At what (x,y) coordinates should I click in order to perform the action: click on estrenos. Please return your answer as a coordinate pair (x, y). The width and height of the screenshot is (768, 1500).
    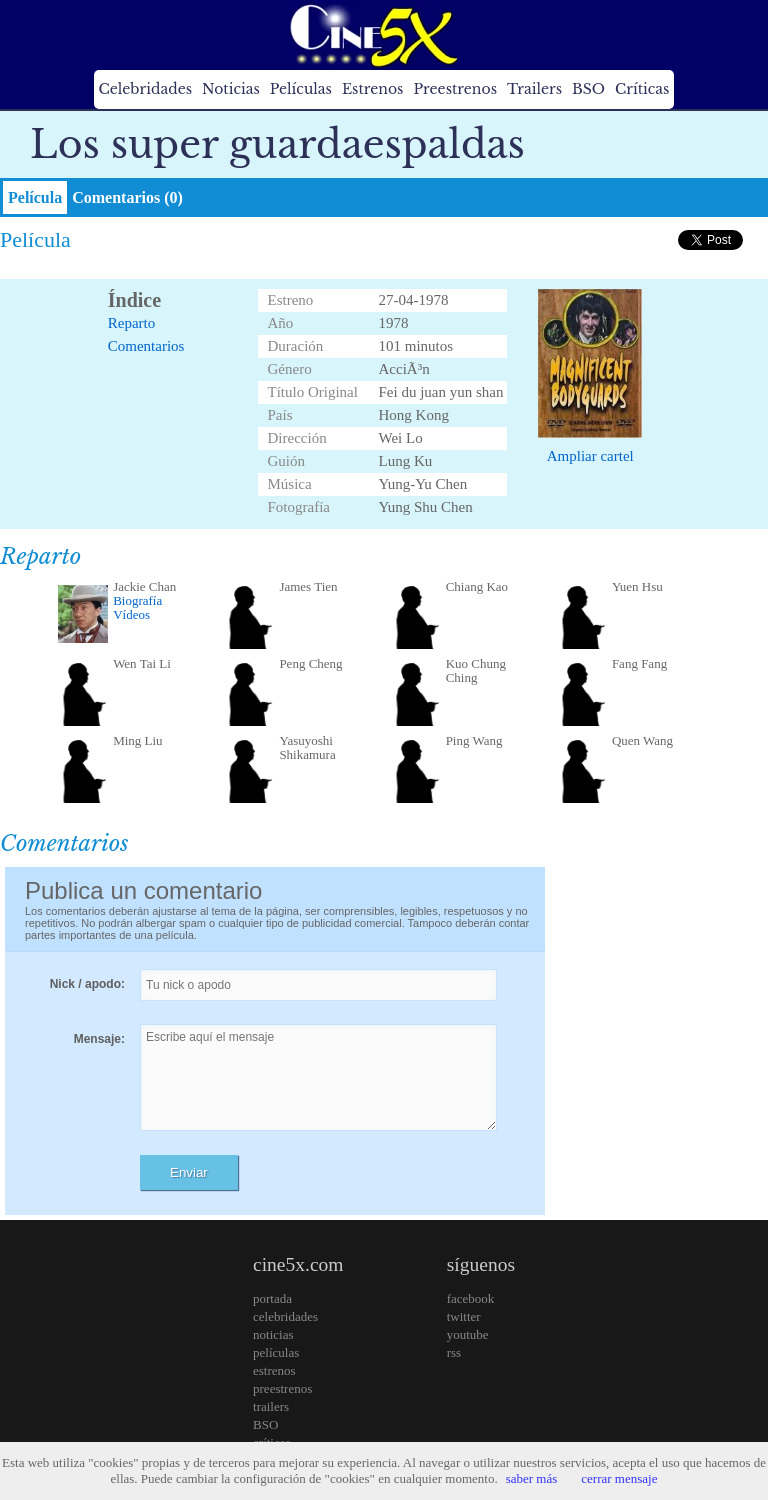
    Looking at the image, I should click on (274, 1370).